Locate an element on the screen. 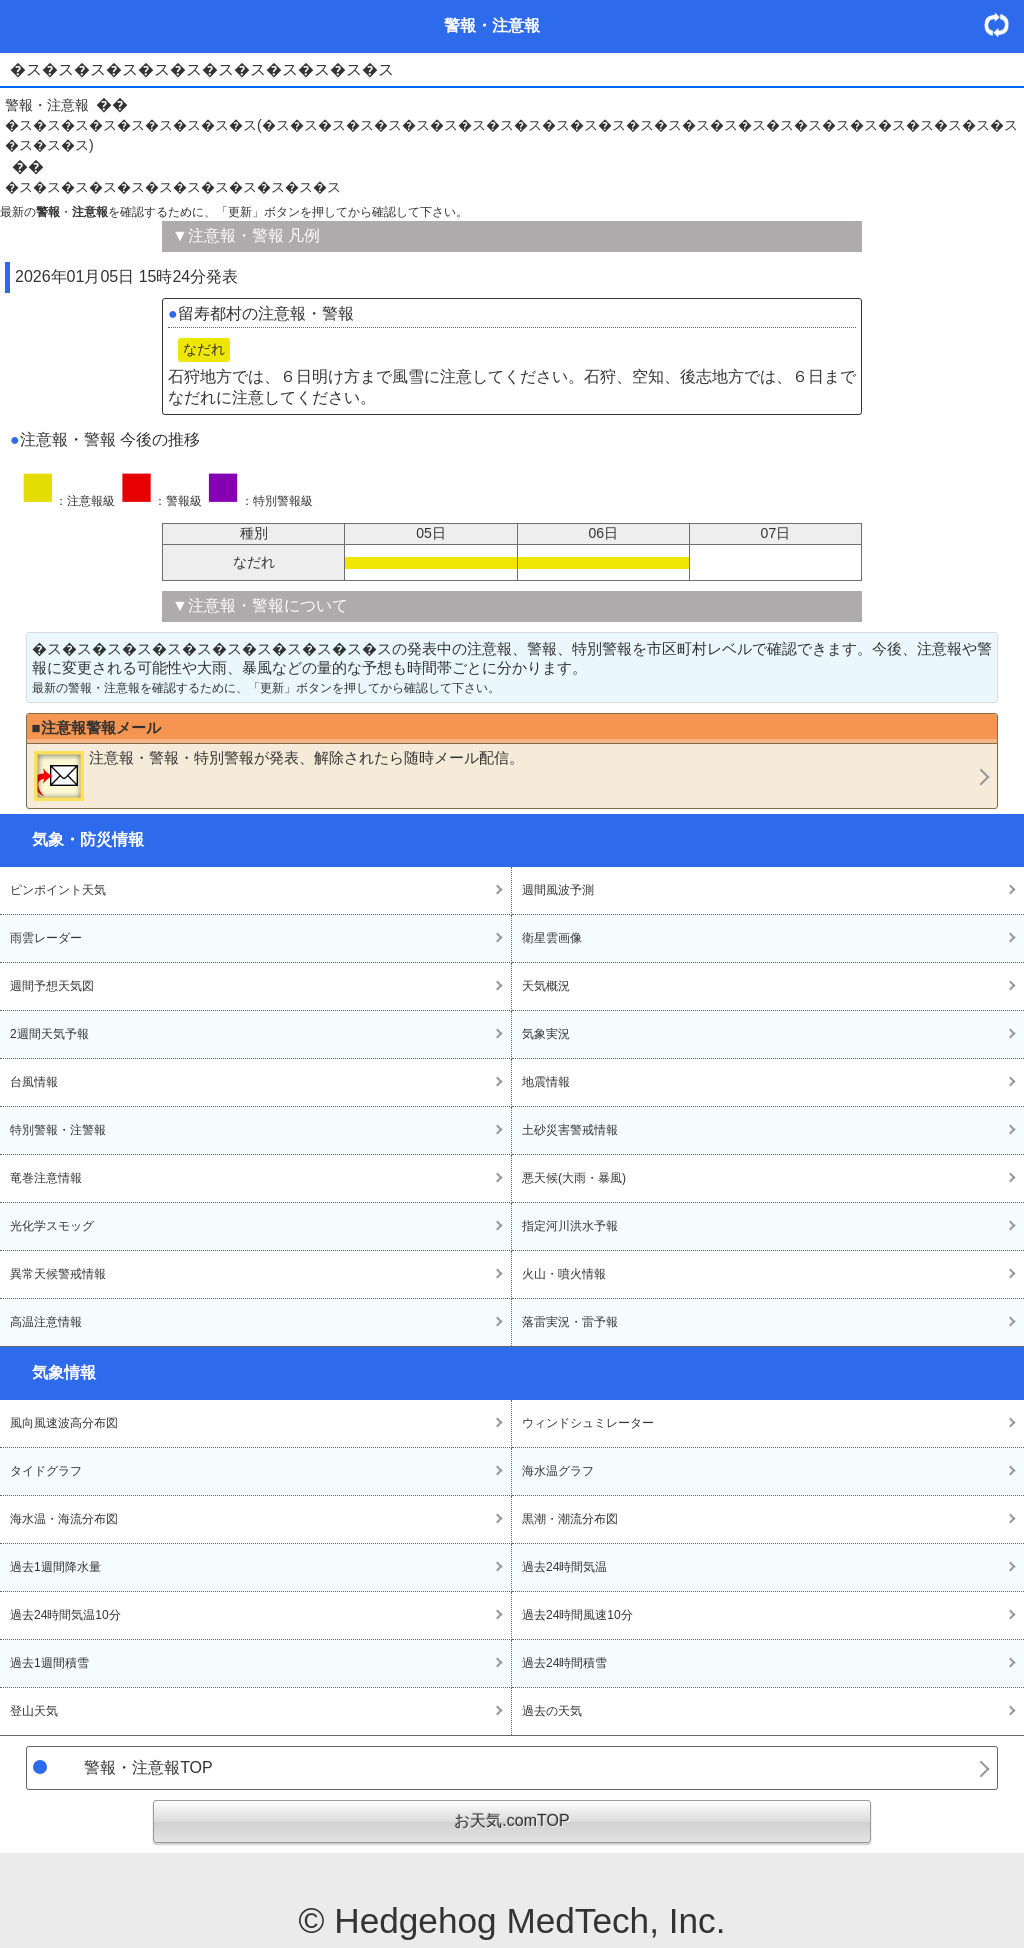  指定河川洪水予報 is located at coordinates (570, 1226).